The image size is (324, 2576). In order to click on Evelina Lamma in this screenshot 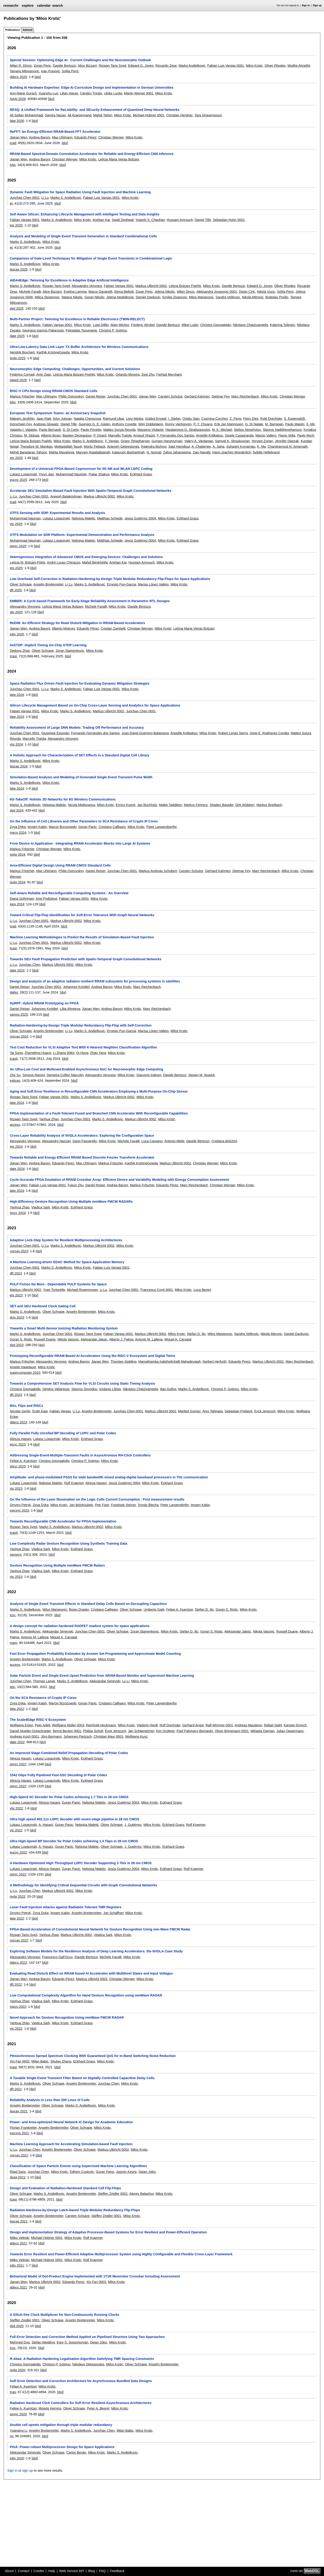, I will do `click(75, 291)`.